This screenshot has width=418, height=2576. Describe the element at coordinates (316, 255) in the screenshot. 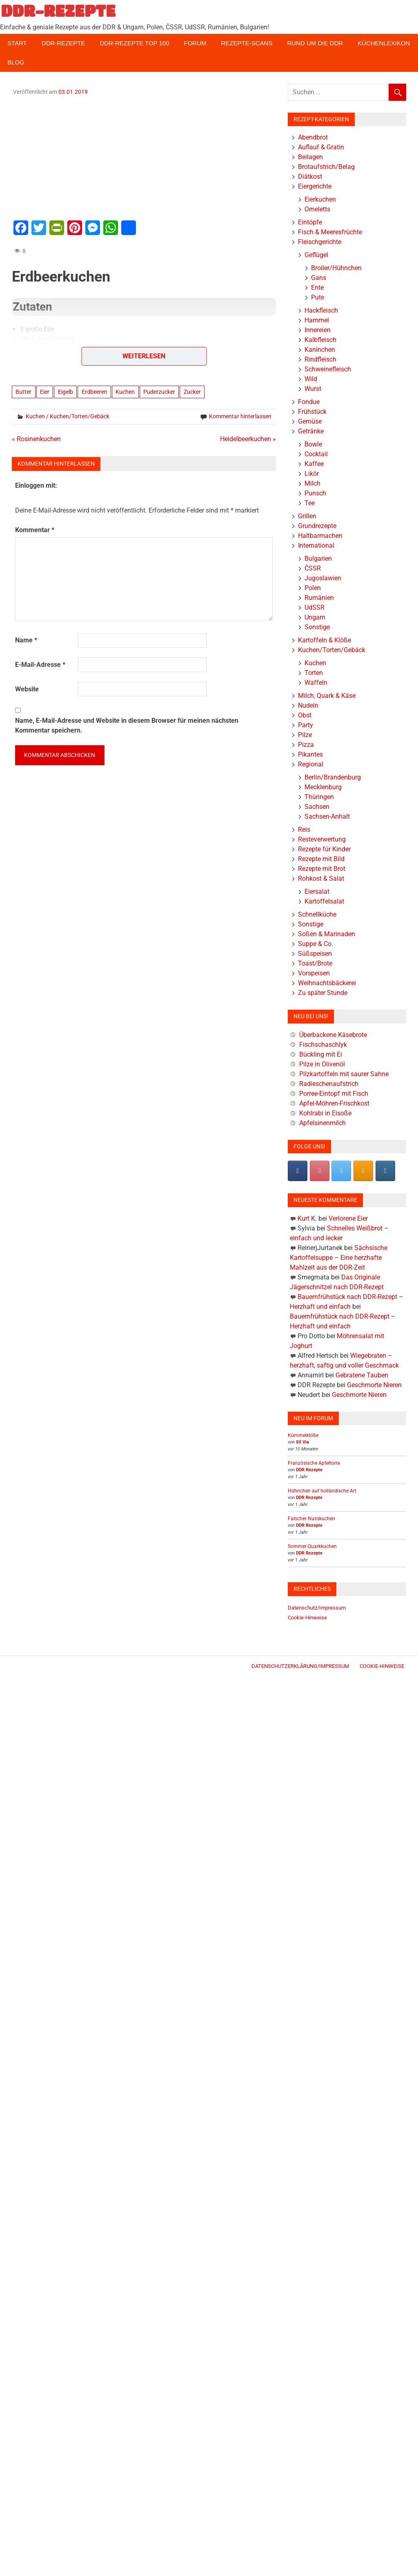

I see `Geflügel` at that location.